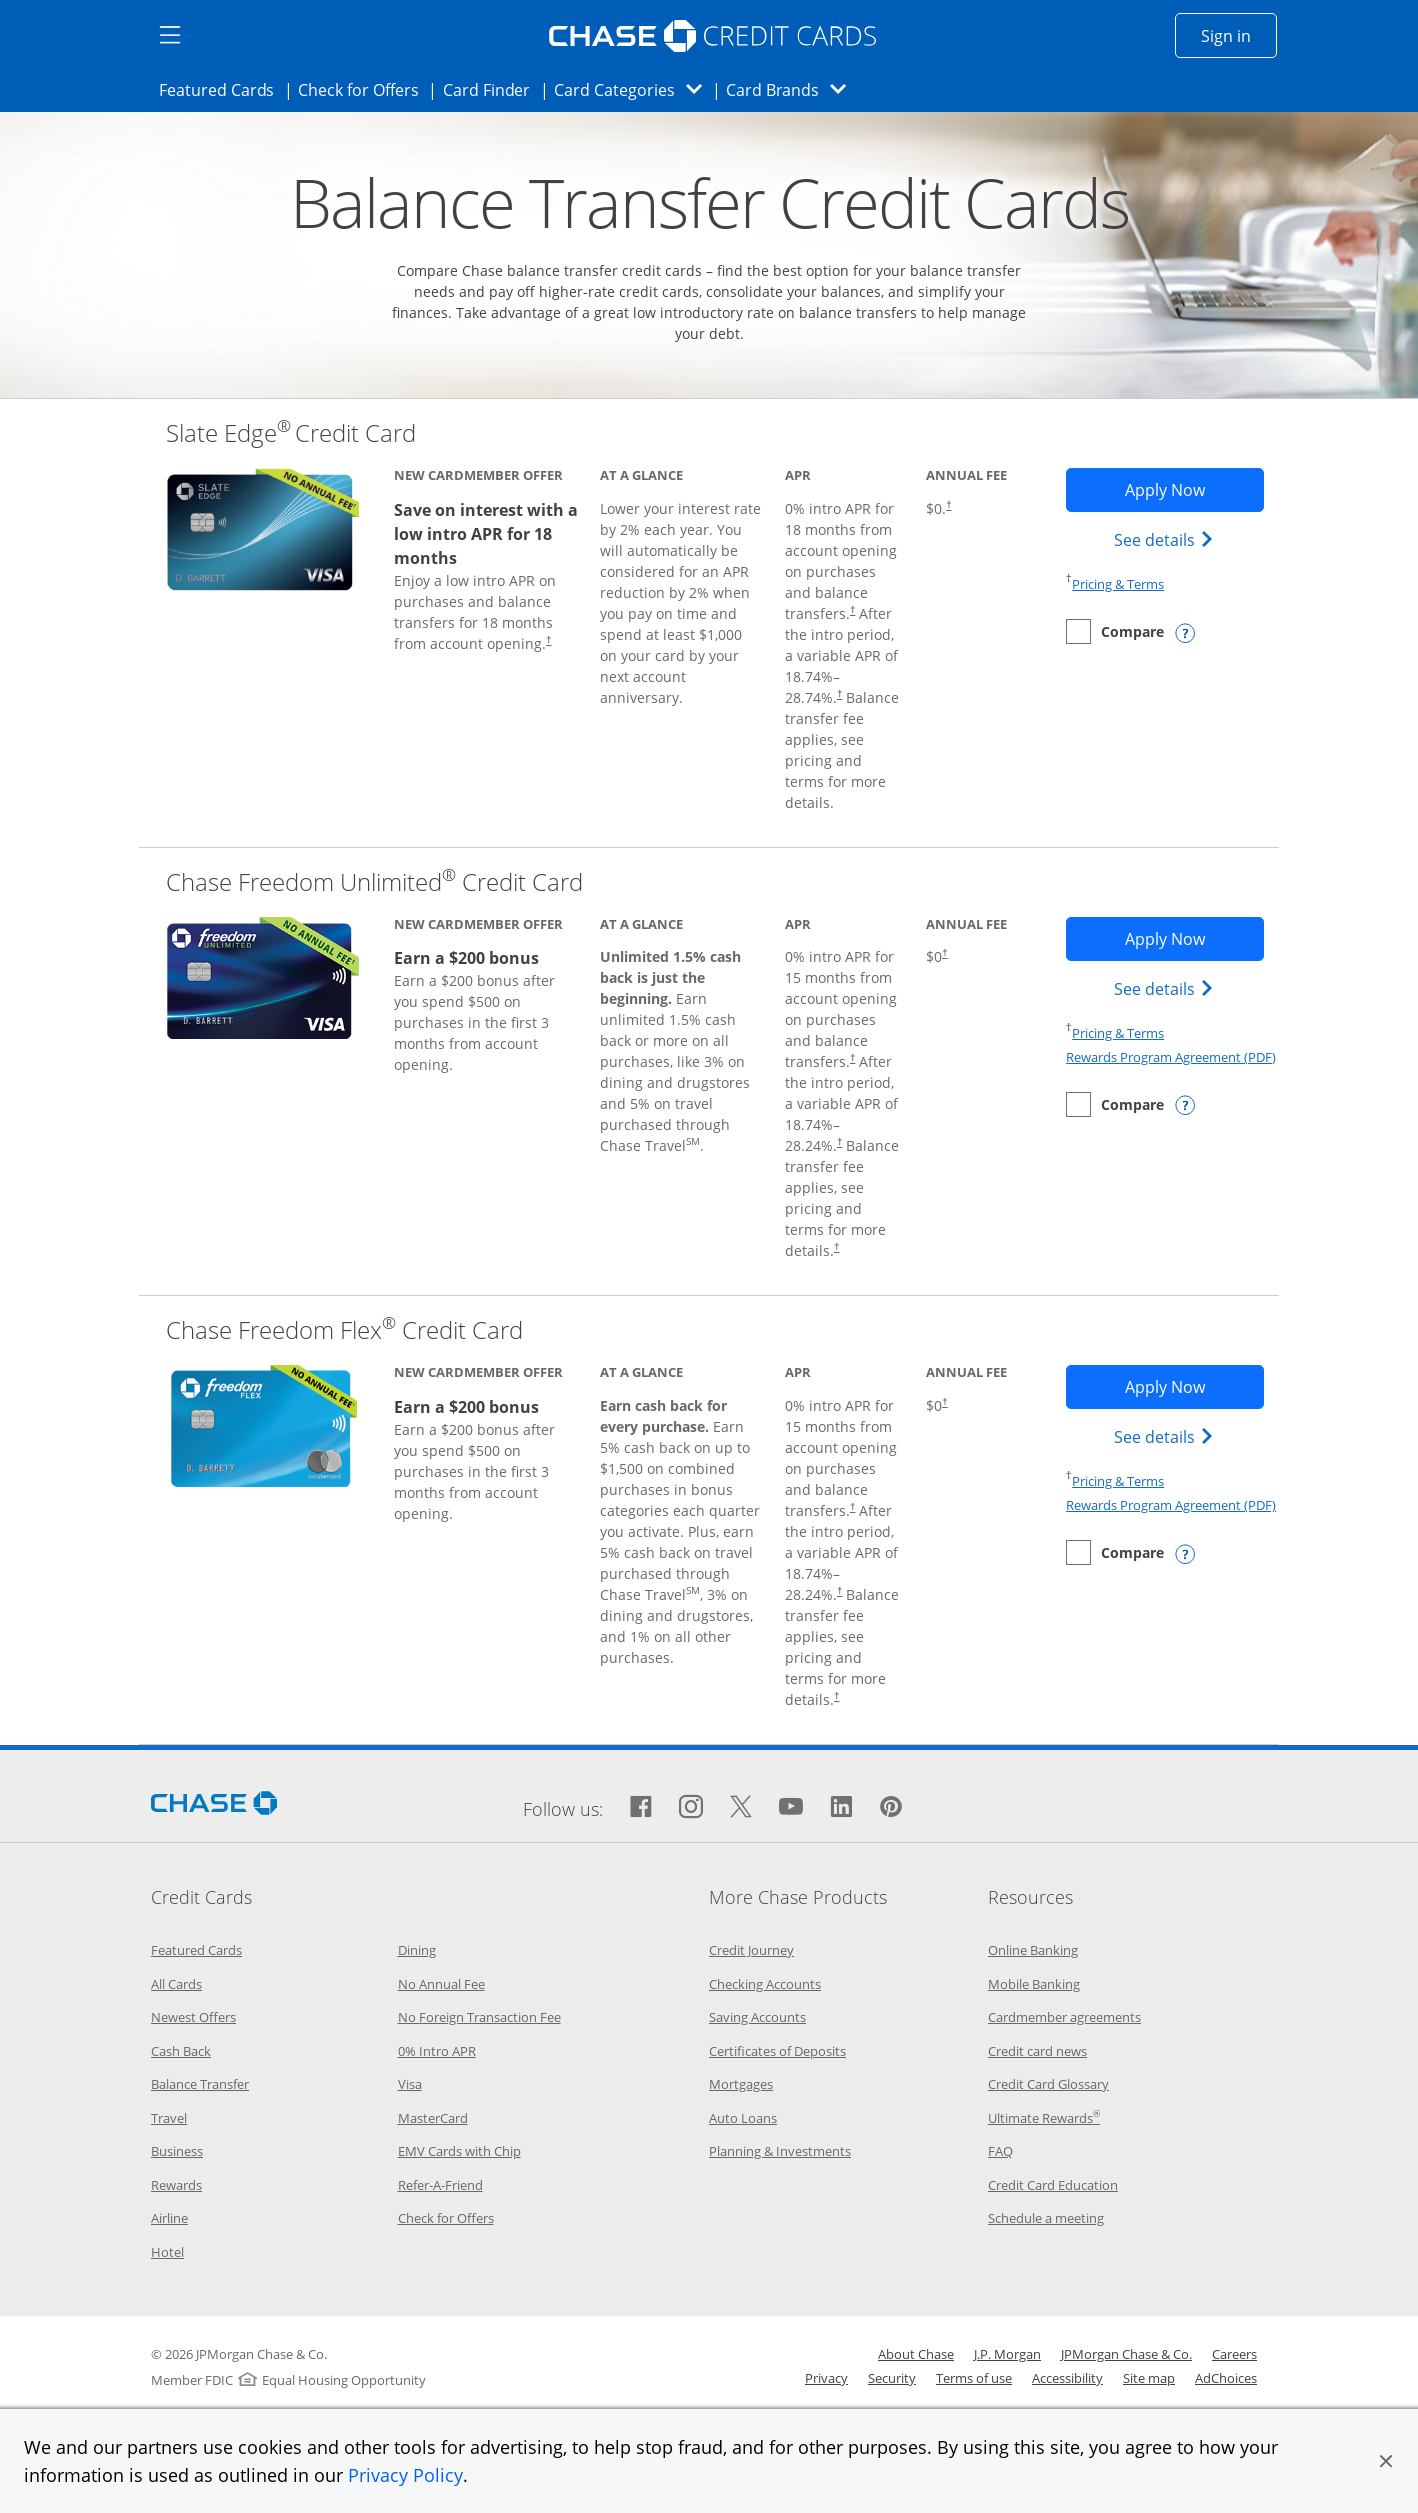 Image resolution: width=1418 pixels, height=2513 pixels. I want to click on Ultimate Rewards, so click(1044, 2118).